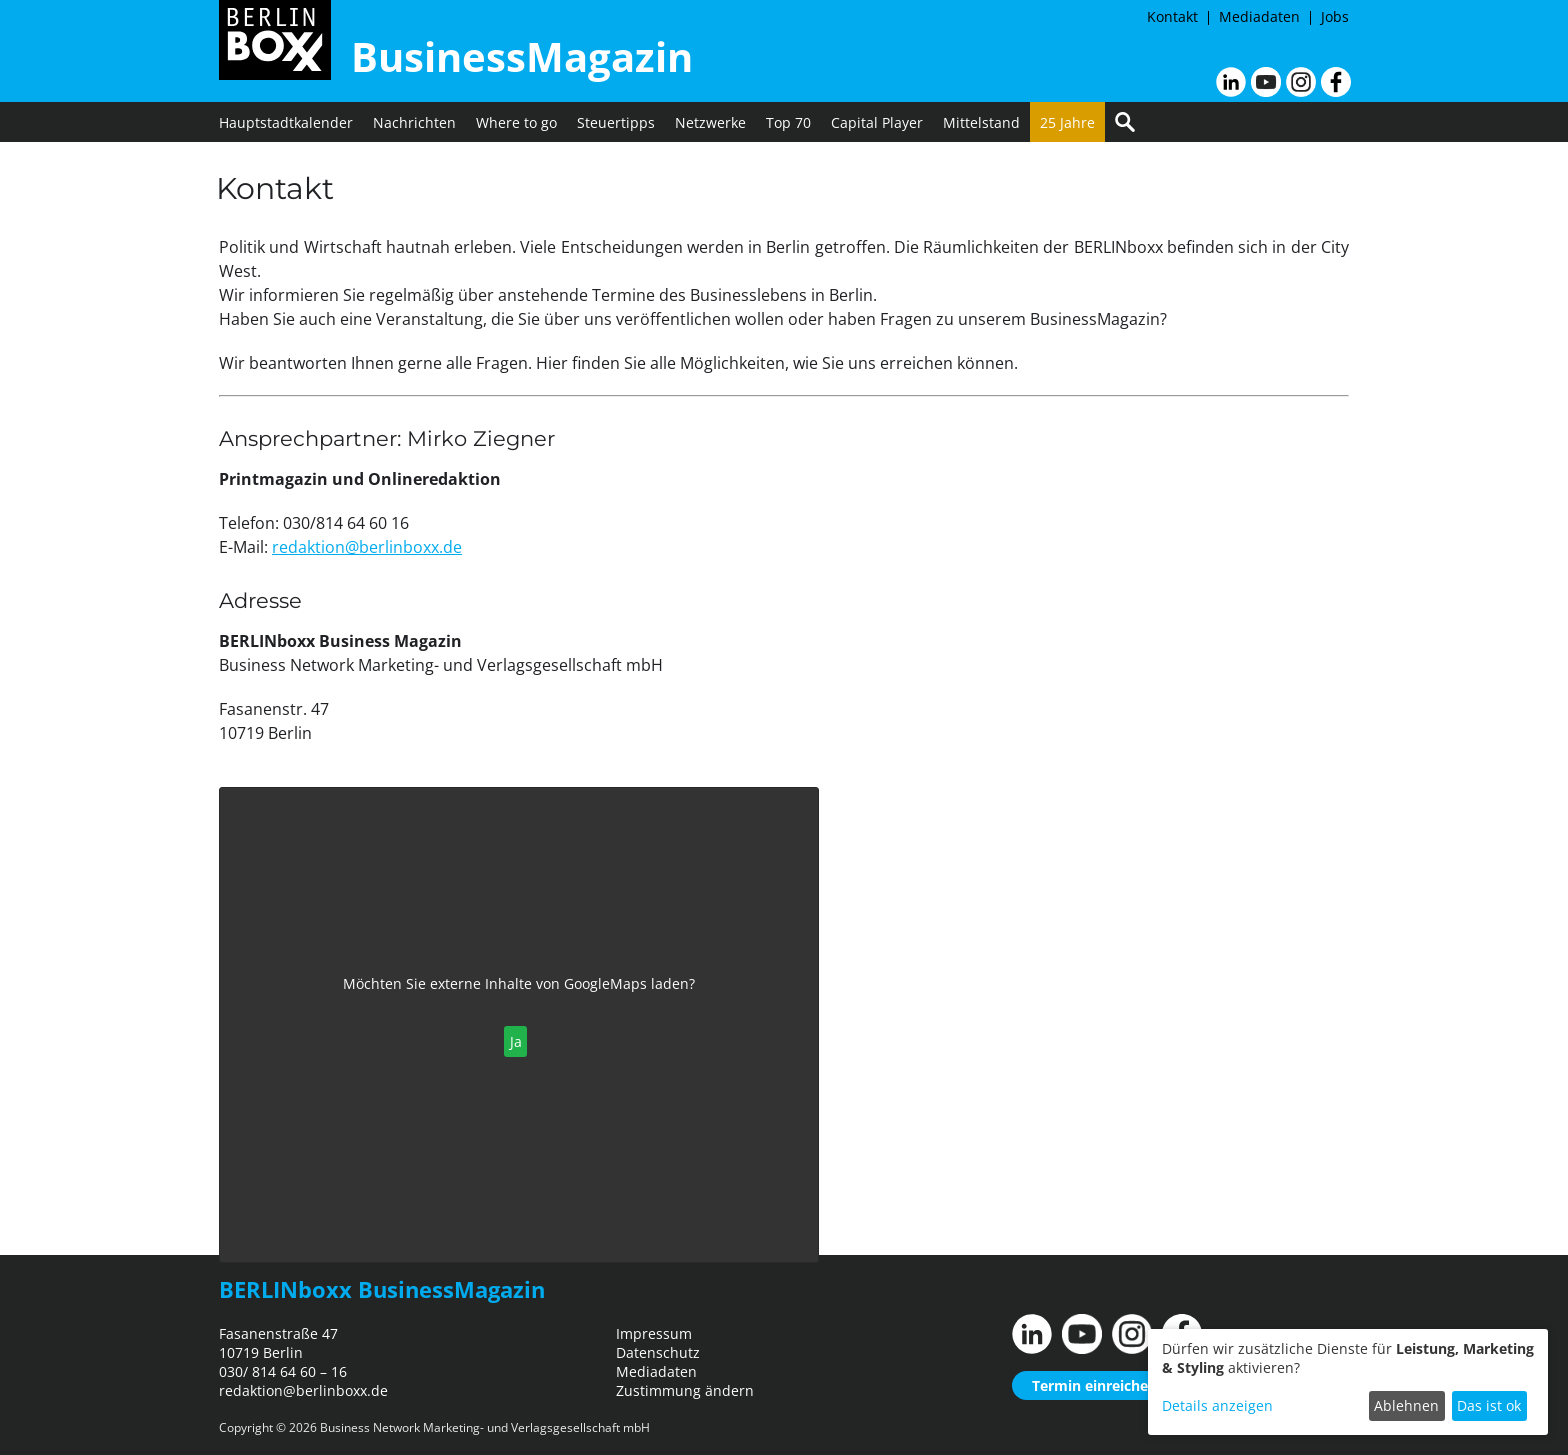 The image size is (1568, 1455). I want to click on [dialog], so click(1348, 1382).